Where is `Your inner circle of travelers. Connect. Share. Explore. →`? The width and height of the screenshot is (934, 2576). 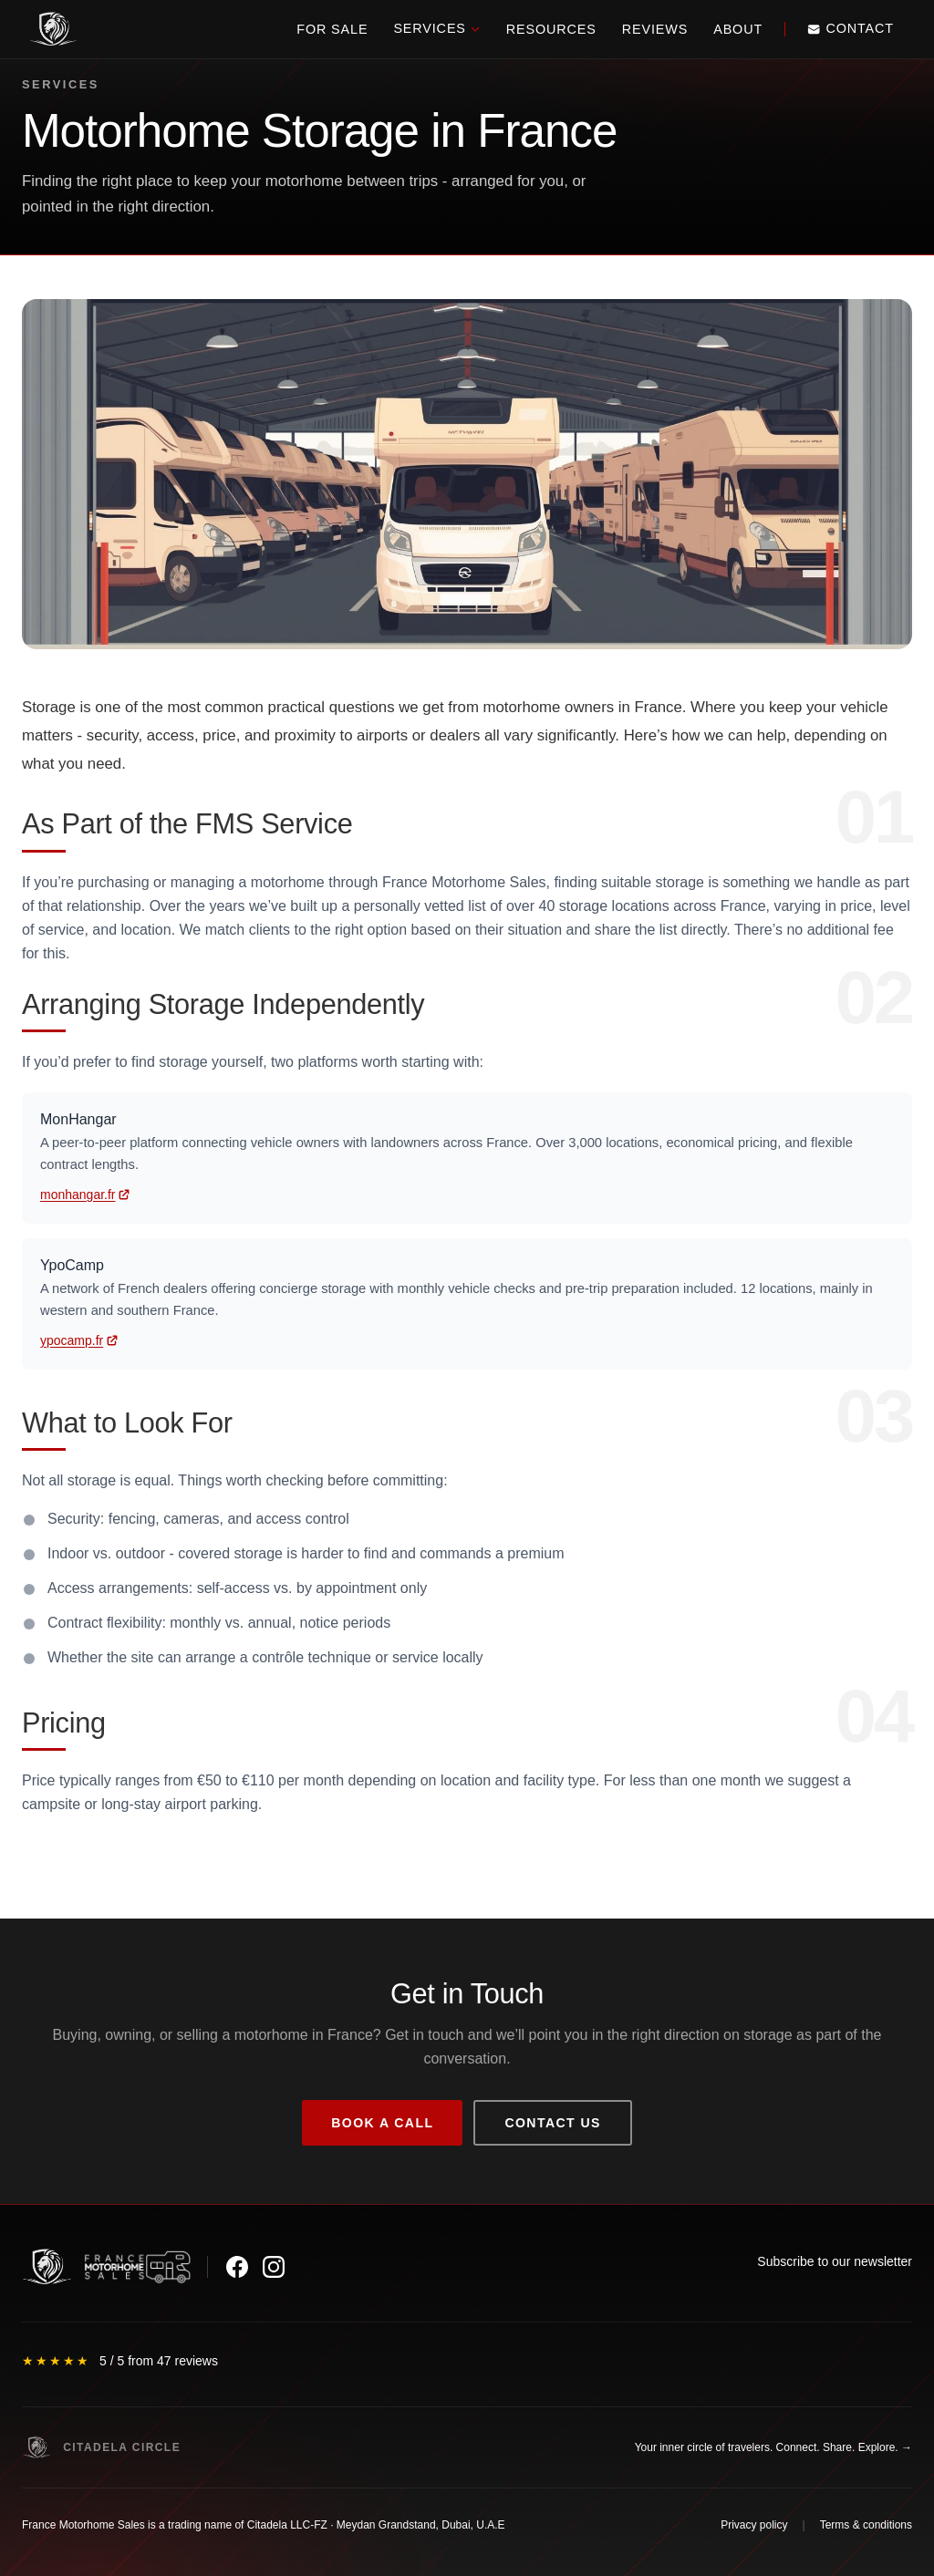
Your inner circle of travelers. Connect. Share. Explore. → is located at coordinates (773, 2447).